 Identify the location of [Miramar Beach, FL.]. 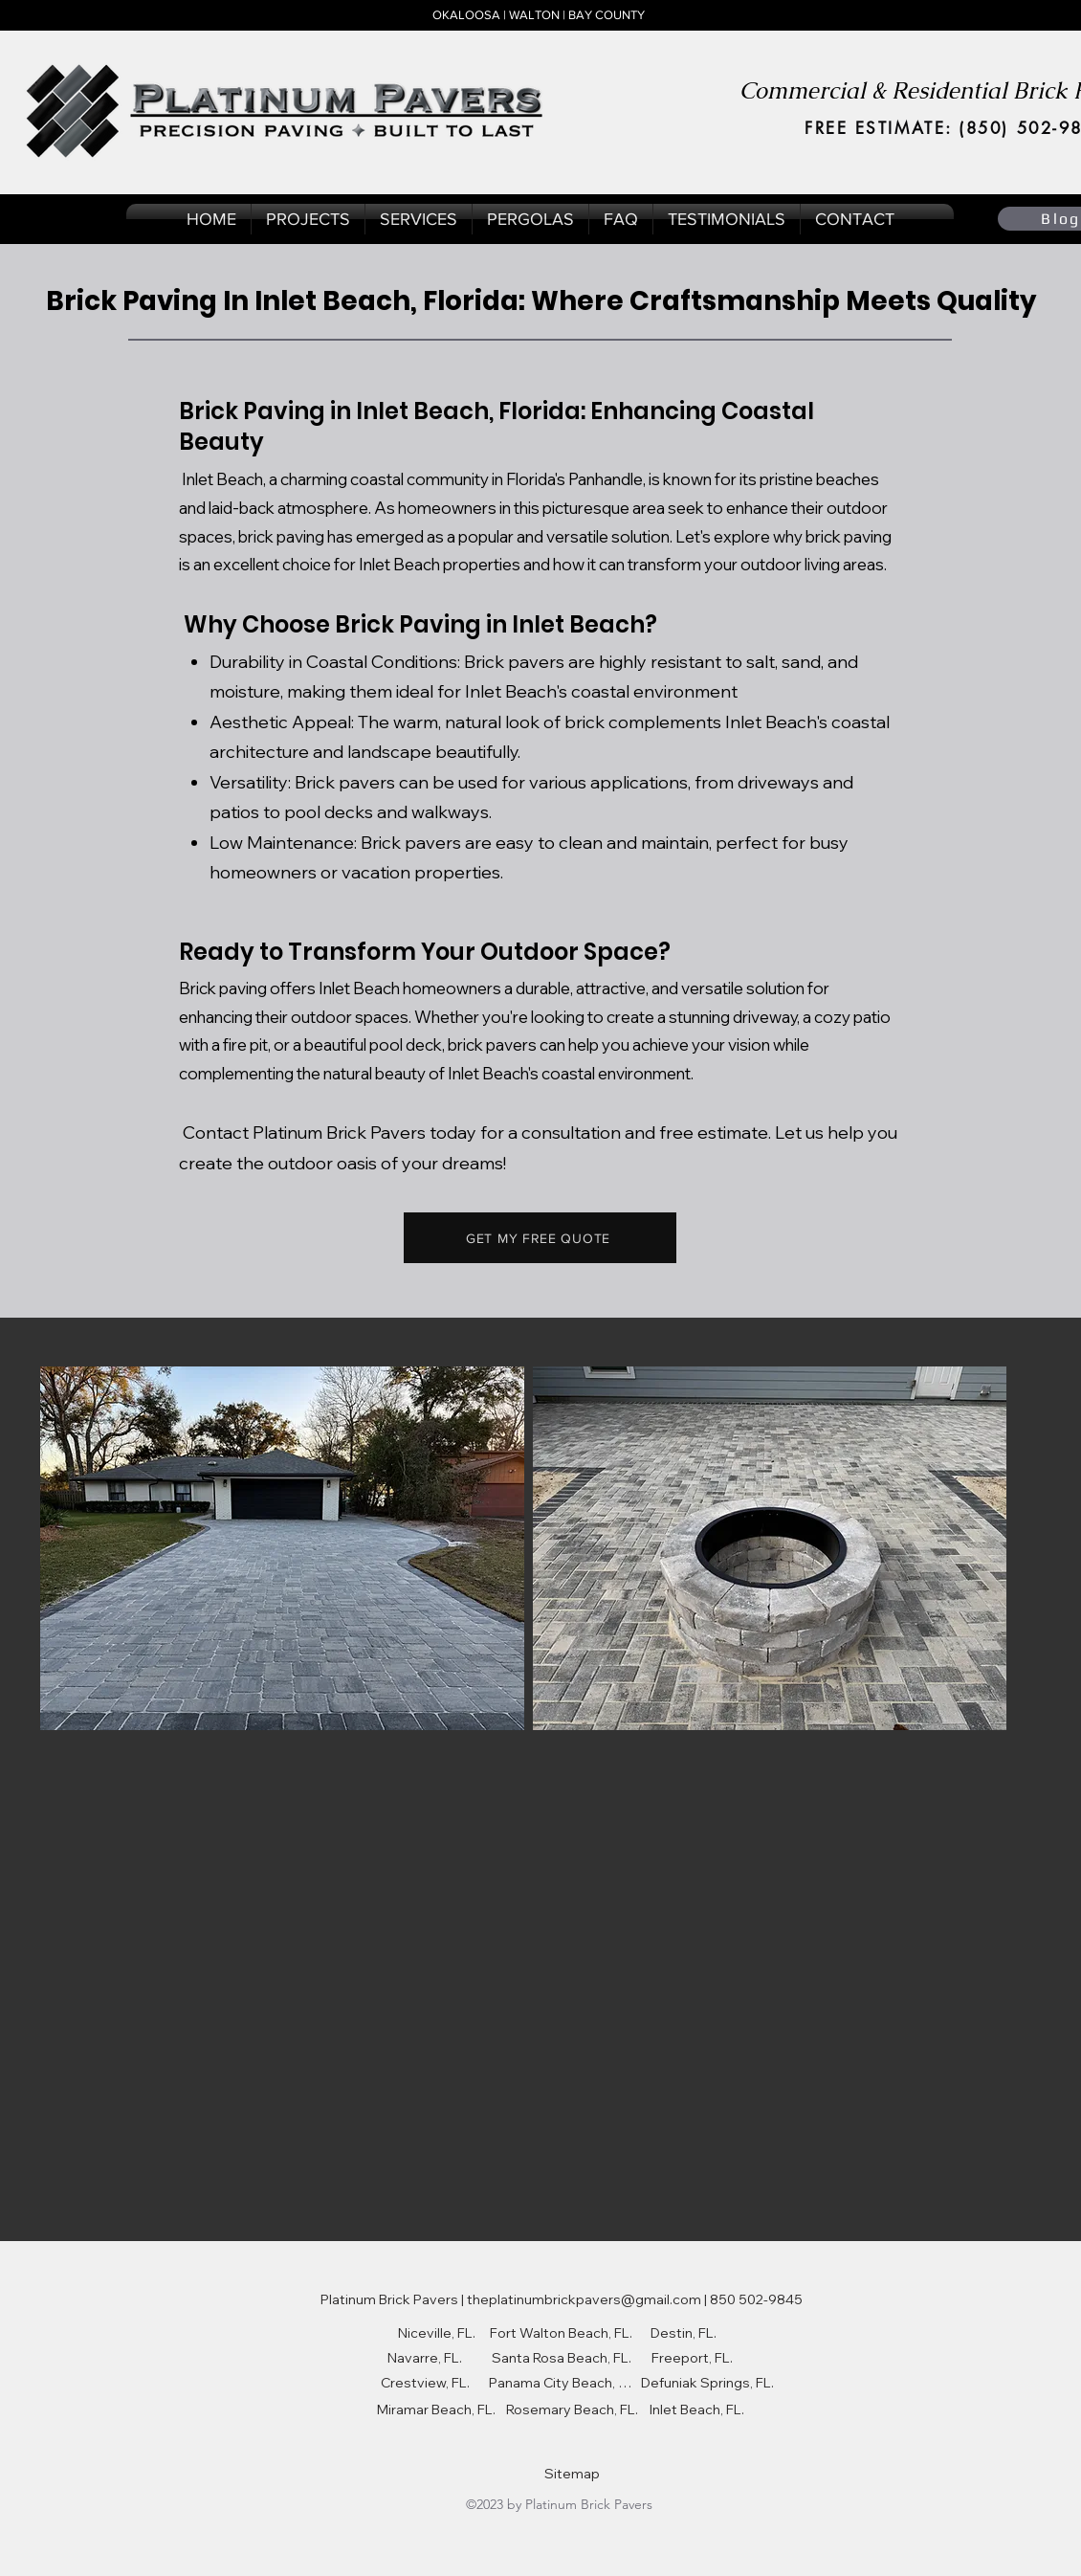
(436, 2409).